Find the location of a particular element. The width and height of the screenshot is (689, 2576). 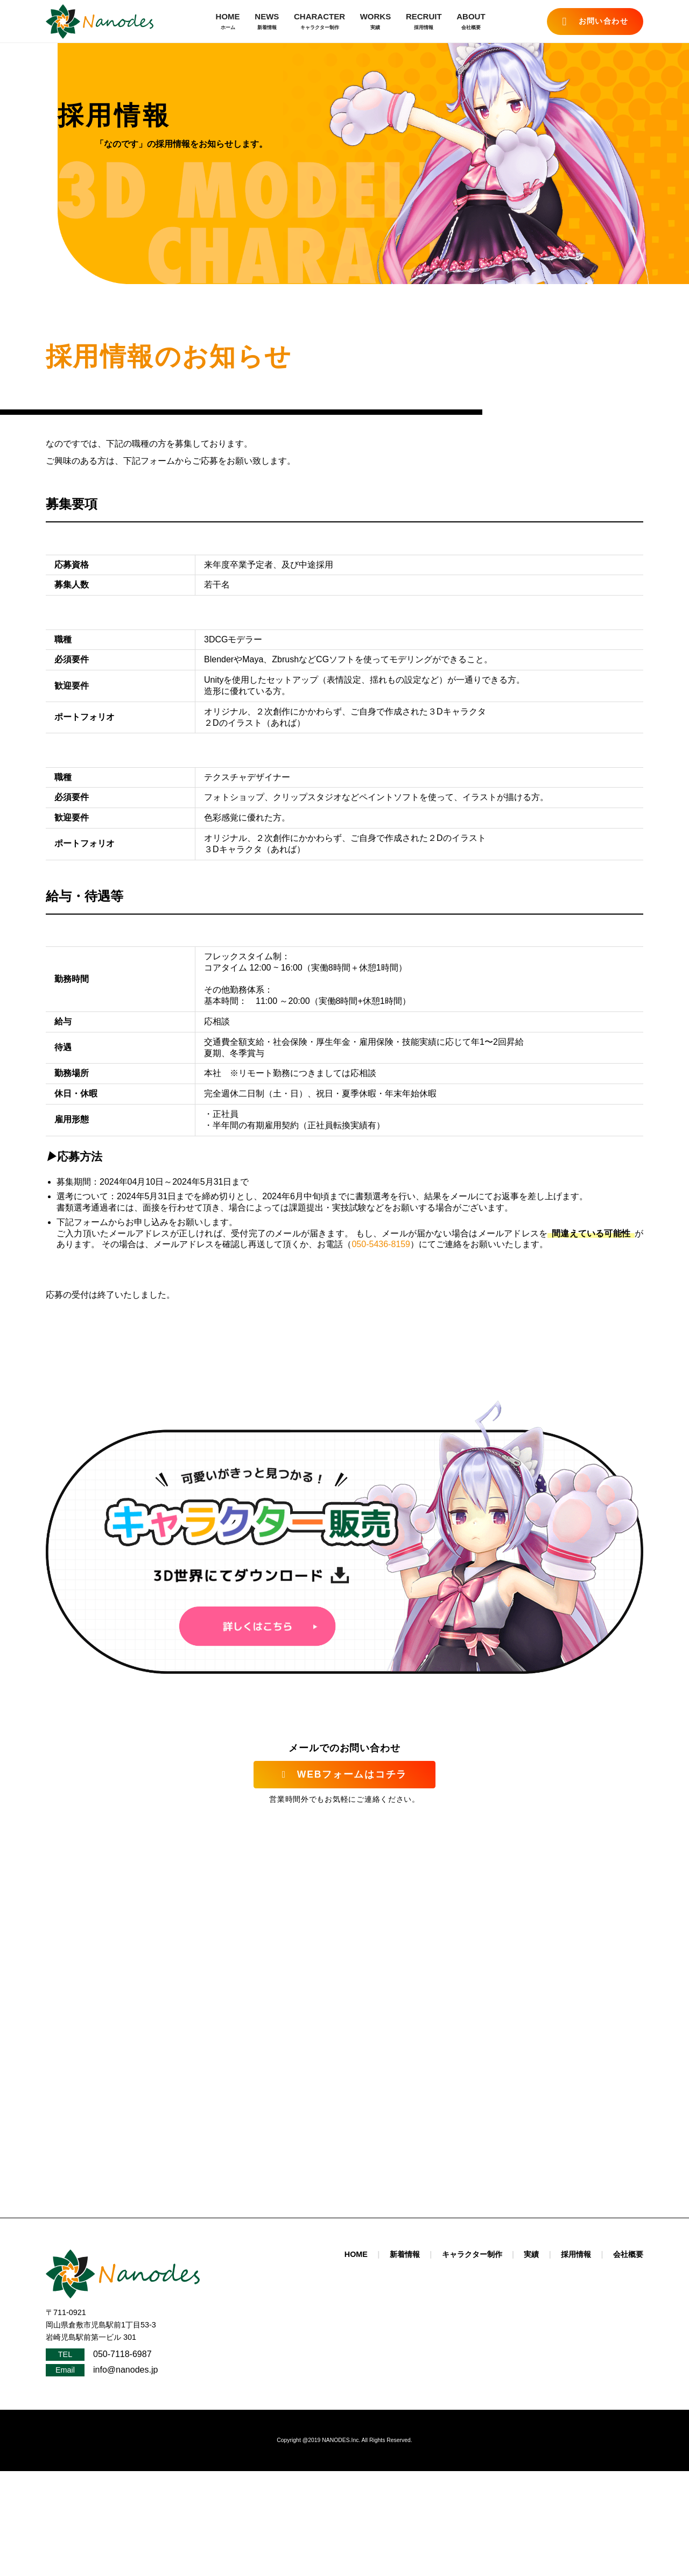

WORKS is located at coordinates (375, 21).